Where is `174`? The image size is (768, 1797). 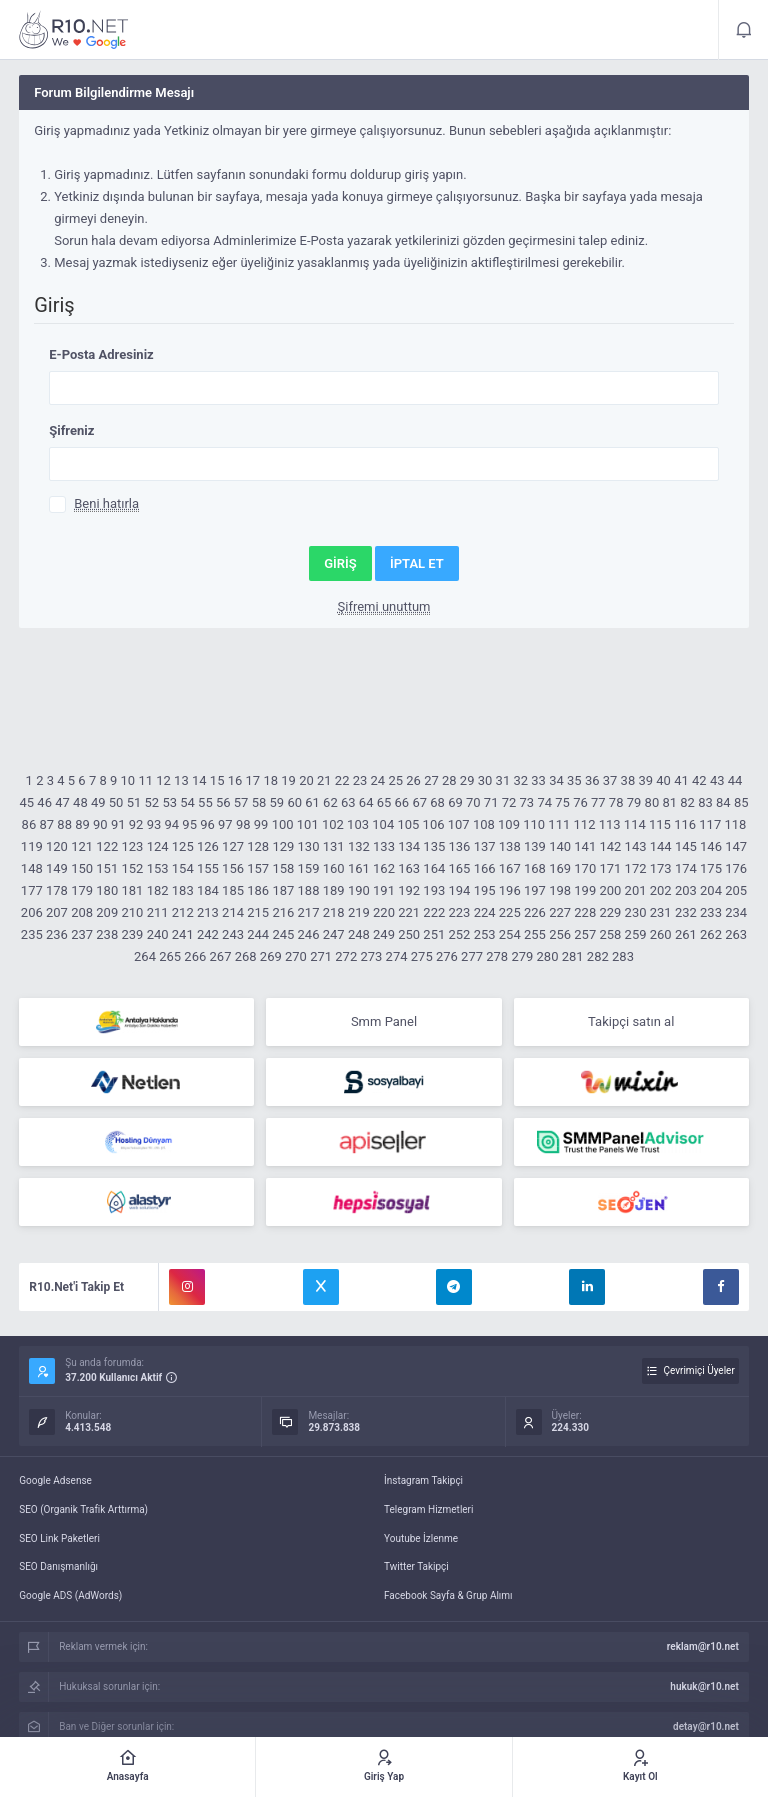
174 is located at coordinates (686, 868).